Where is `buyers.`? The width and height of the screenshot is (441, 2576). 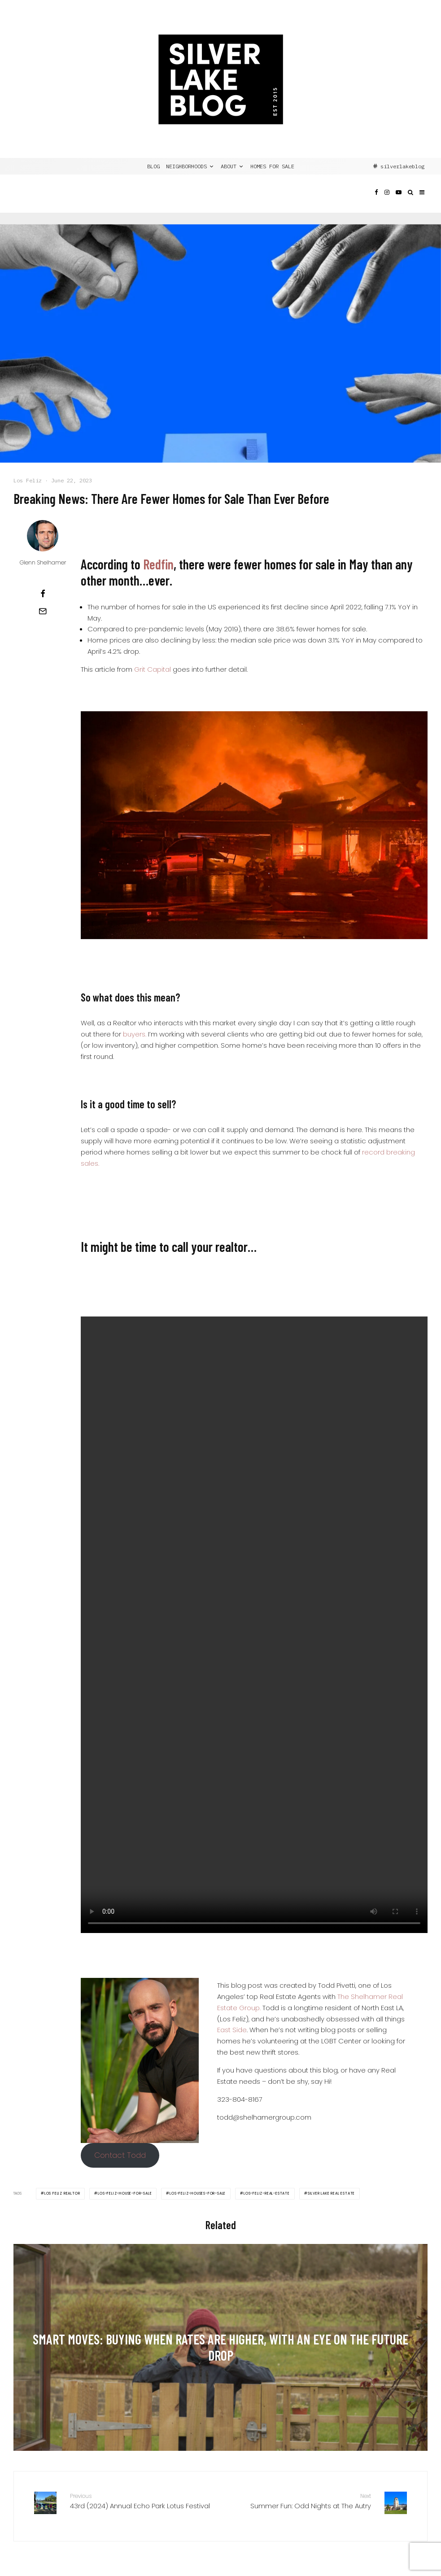
buyers. is located at coordinates (134, 1034).